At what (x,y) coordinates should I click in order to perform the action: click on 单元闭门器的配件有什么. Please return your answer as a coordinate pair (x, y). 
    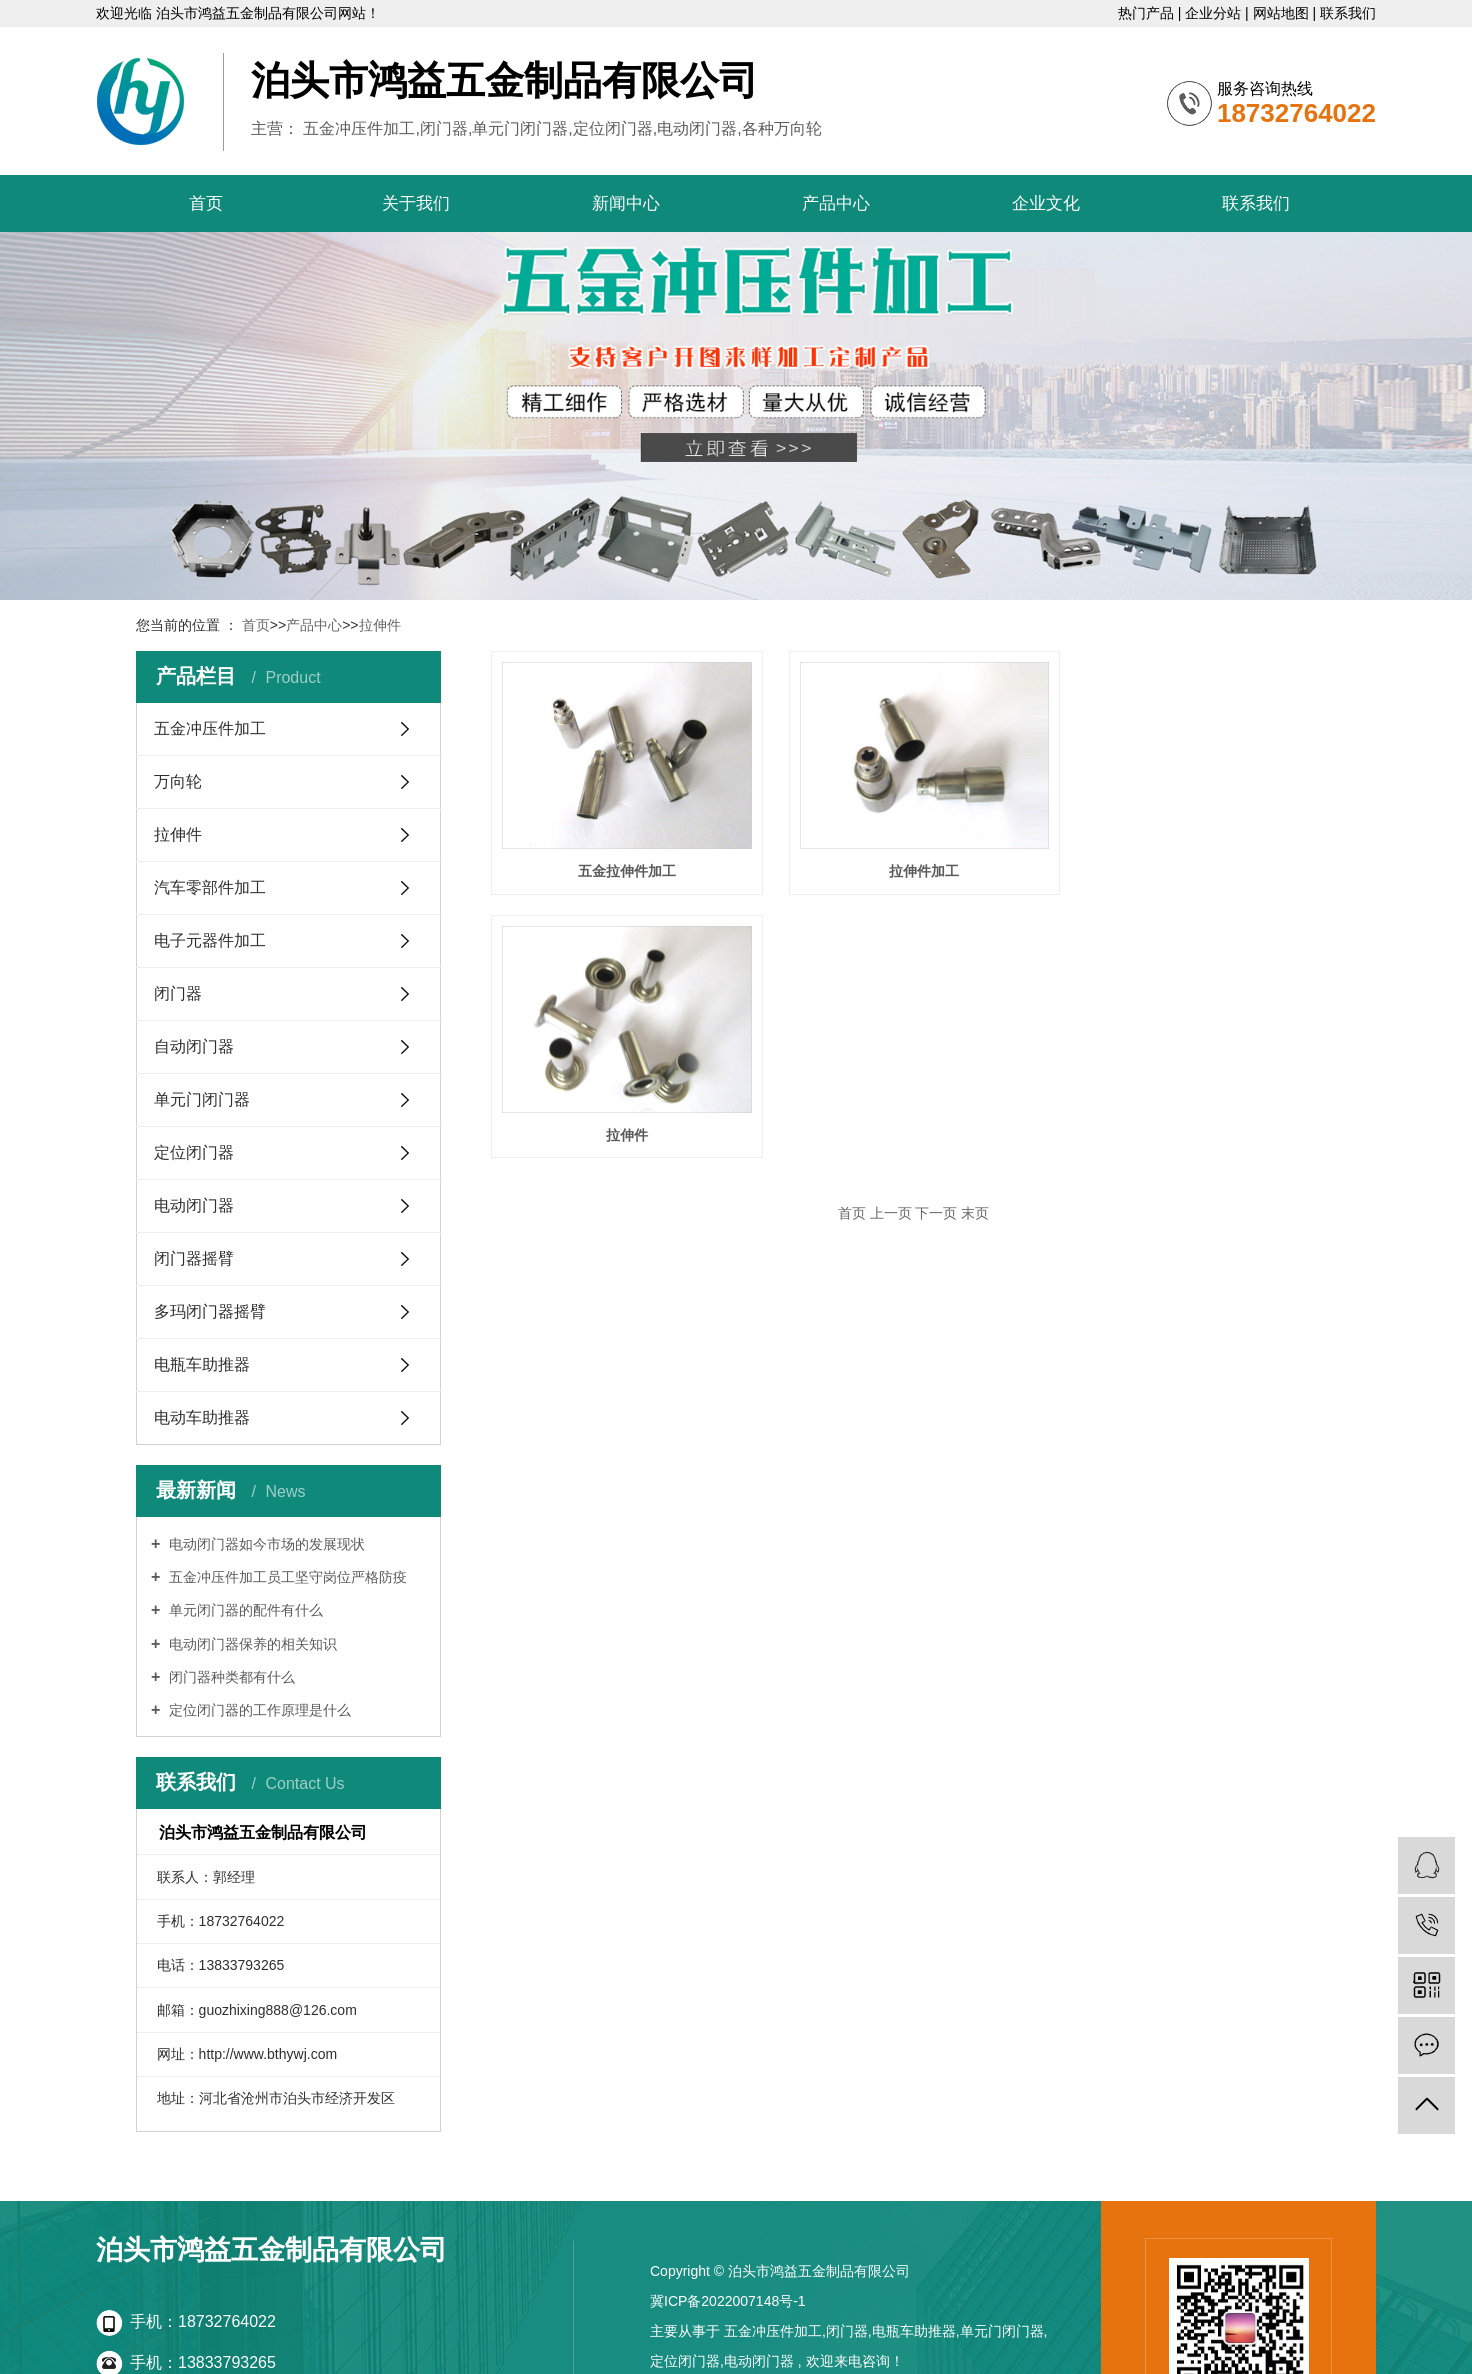
    Looking at the image, I should click on (244, 1610).